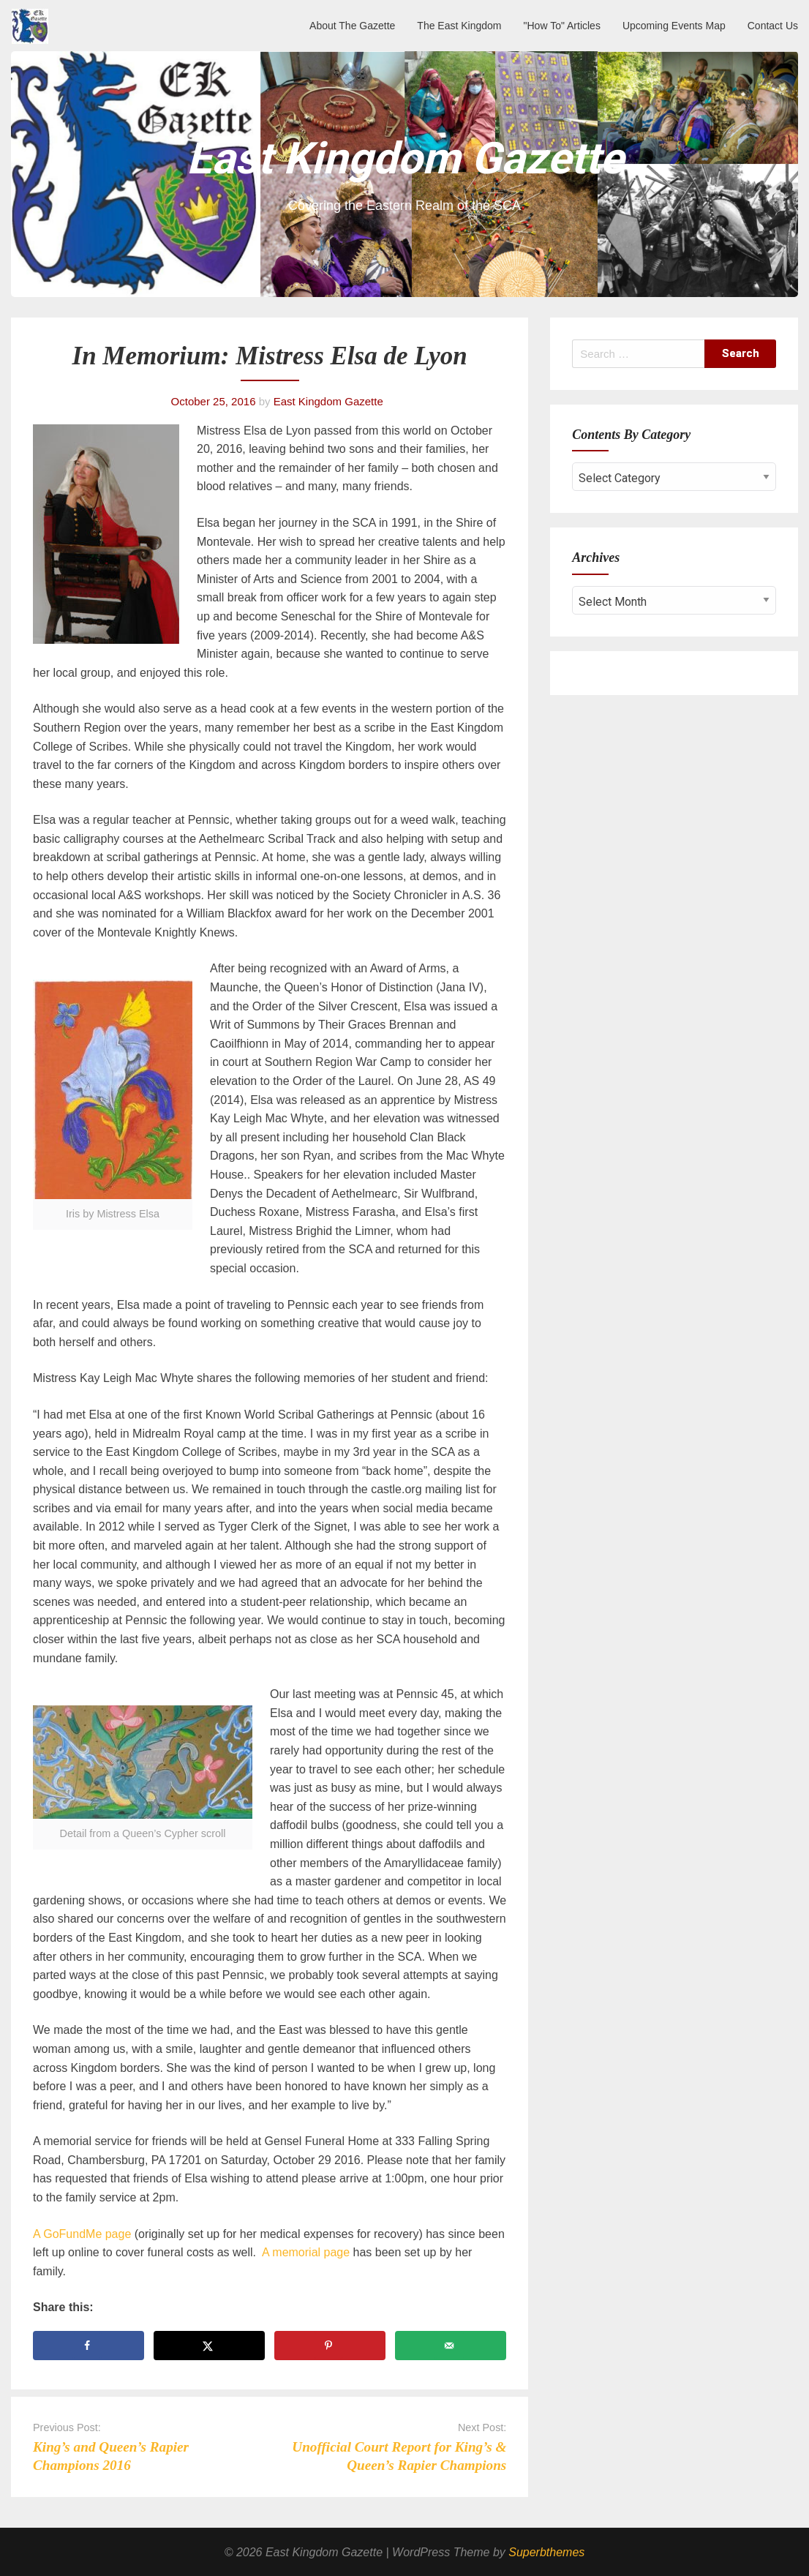  I want to click on [Send over email], so click(450, 2345).